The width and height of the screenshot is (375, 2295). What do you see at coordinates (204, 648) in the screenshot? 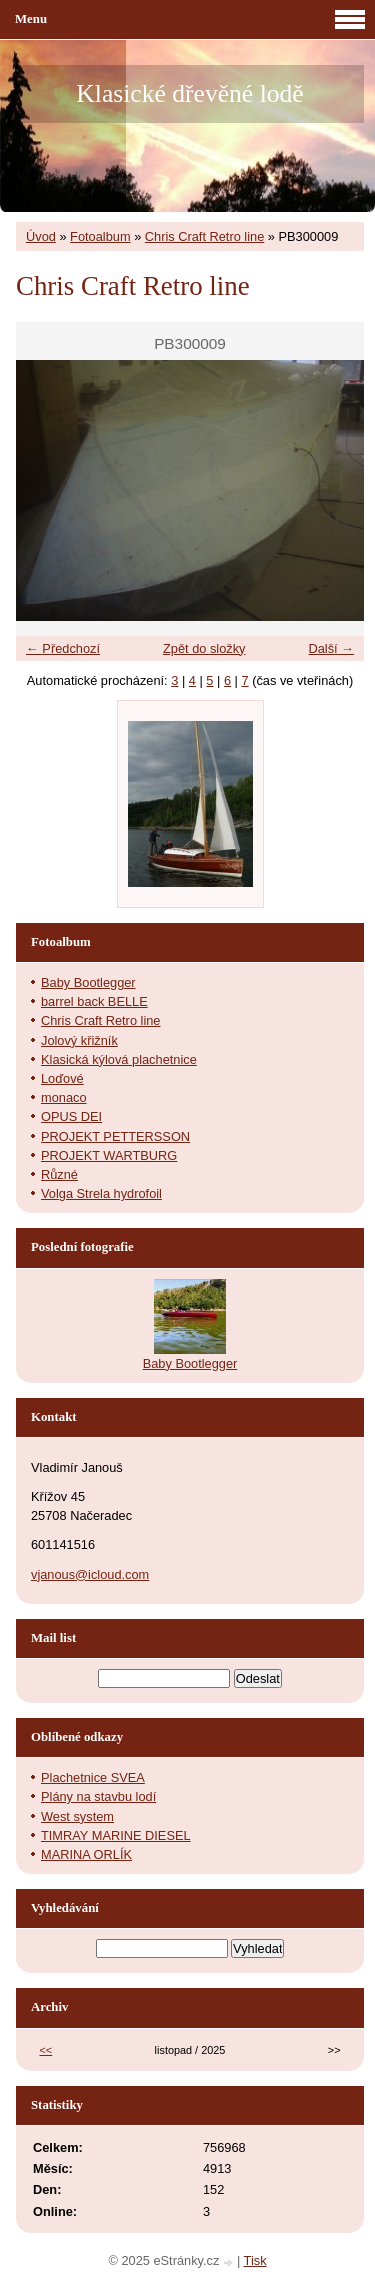
I see `Zpět do složky` at bounding box center [204, 648].